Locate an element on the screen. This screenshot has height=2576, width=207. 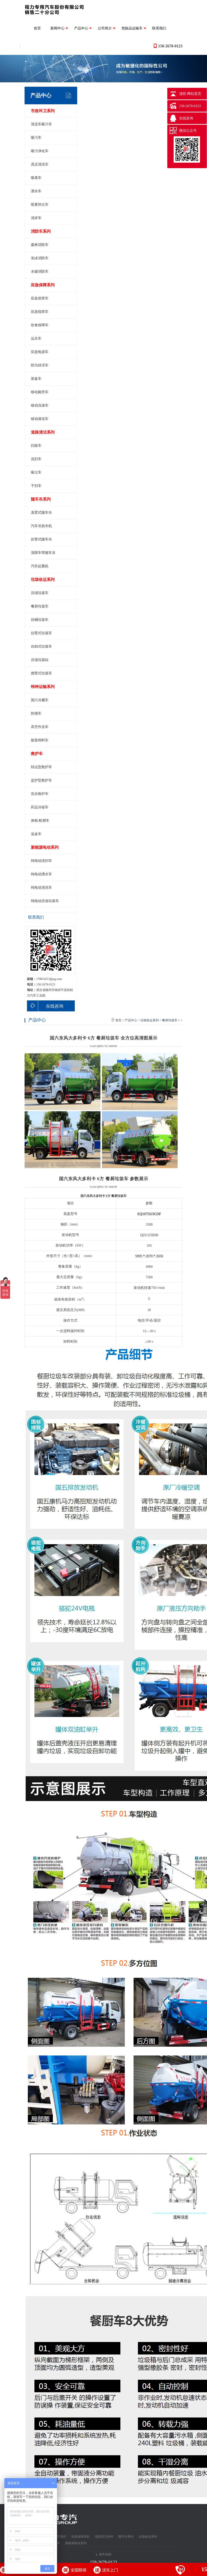
体检/检测车 is located at coordinates (40, 820).